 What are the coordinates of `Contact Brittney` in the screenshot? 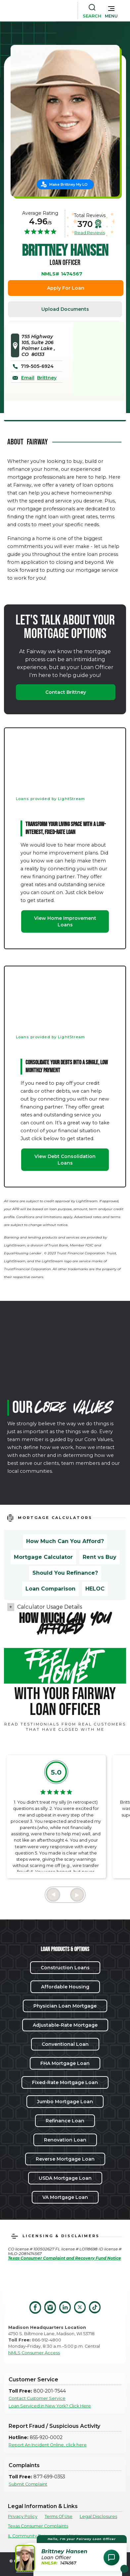 It's located at (65, 692).